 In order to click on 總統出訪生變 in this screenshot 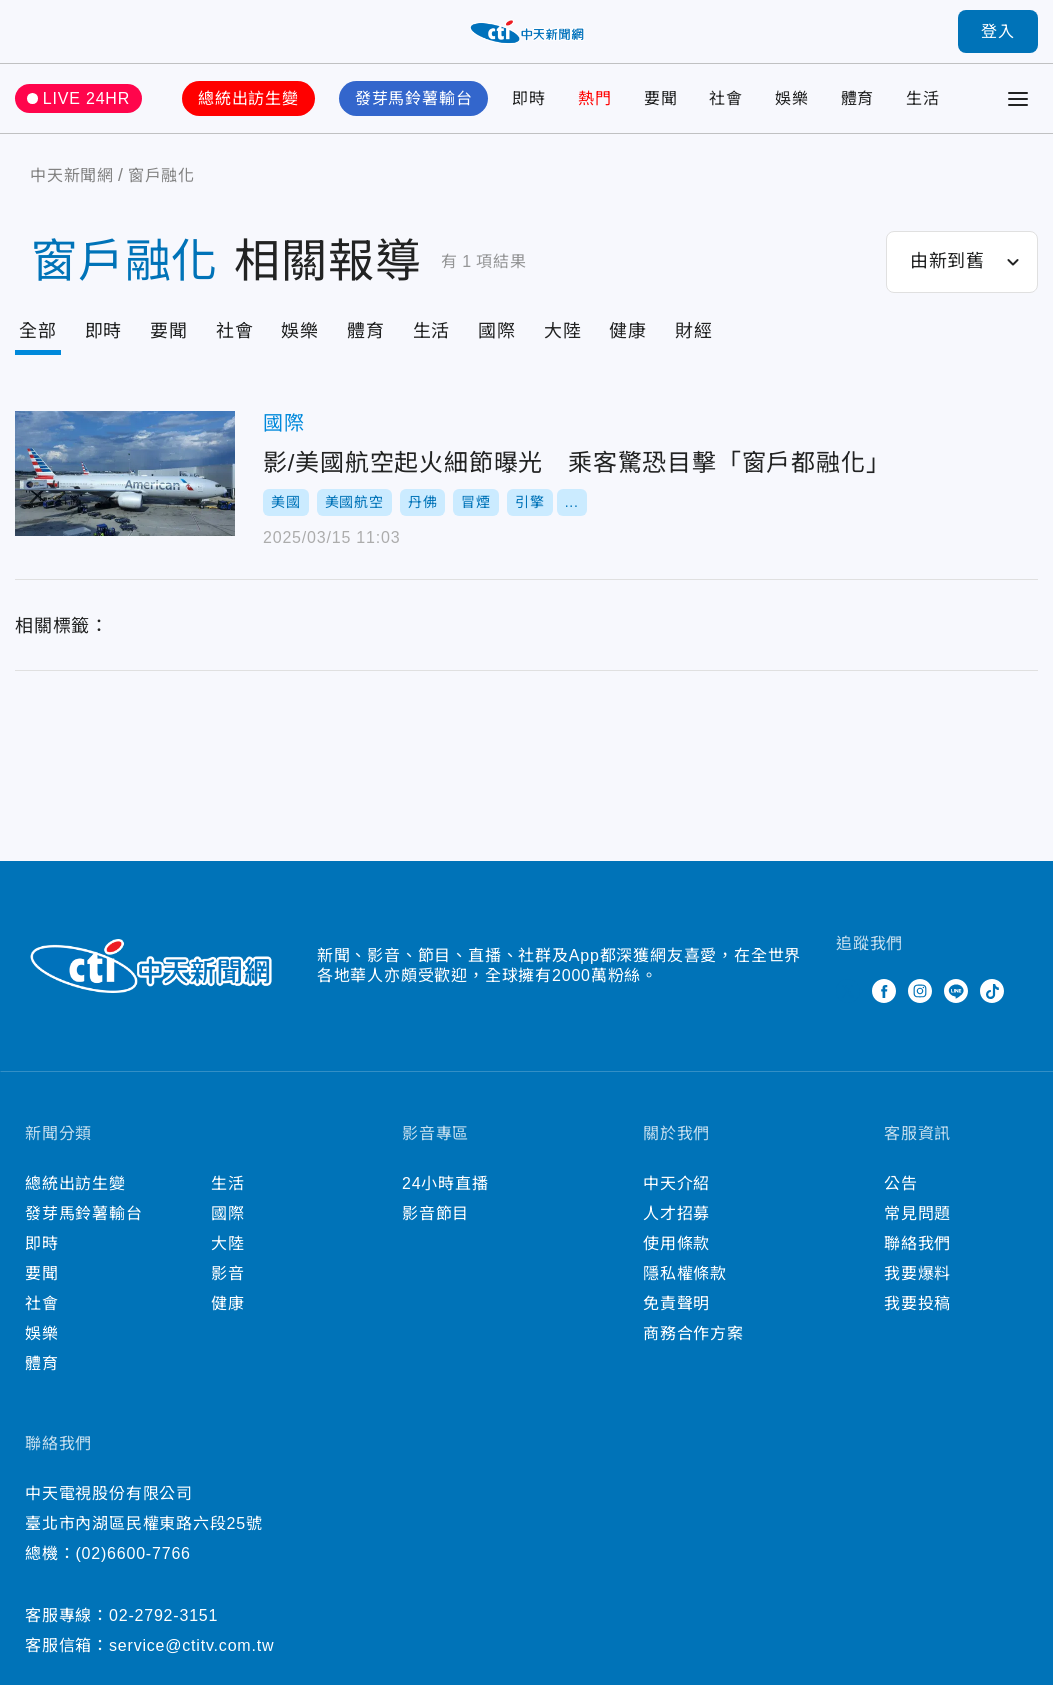, I will do `click(248, 98)`.